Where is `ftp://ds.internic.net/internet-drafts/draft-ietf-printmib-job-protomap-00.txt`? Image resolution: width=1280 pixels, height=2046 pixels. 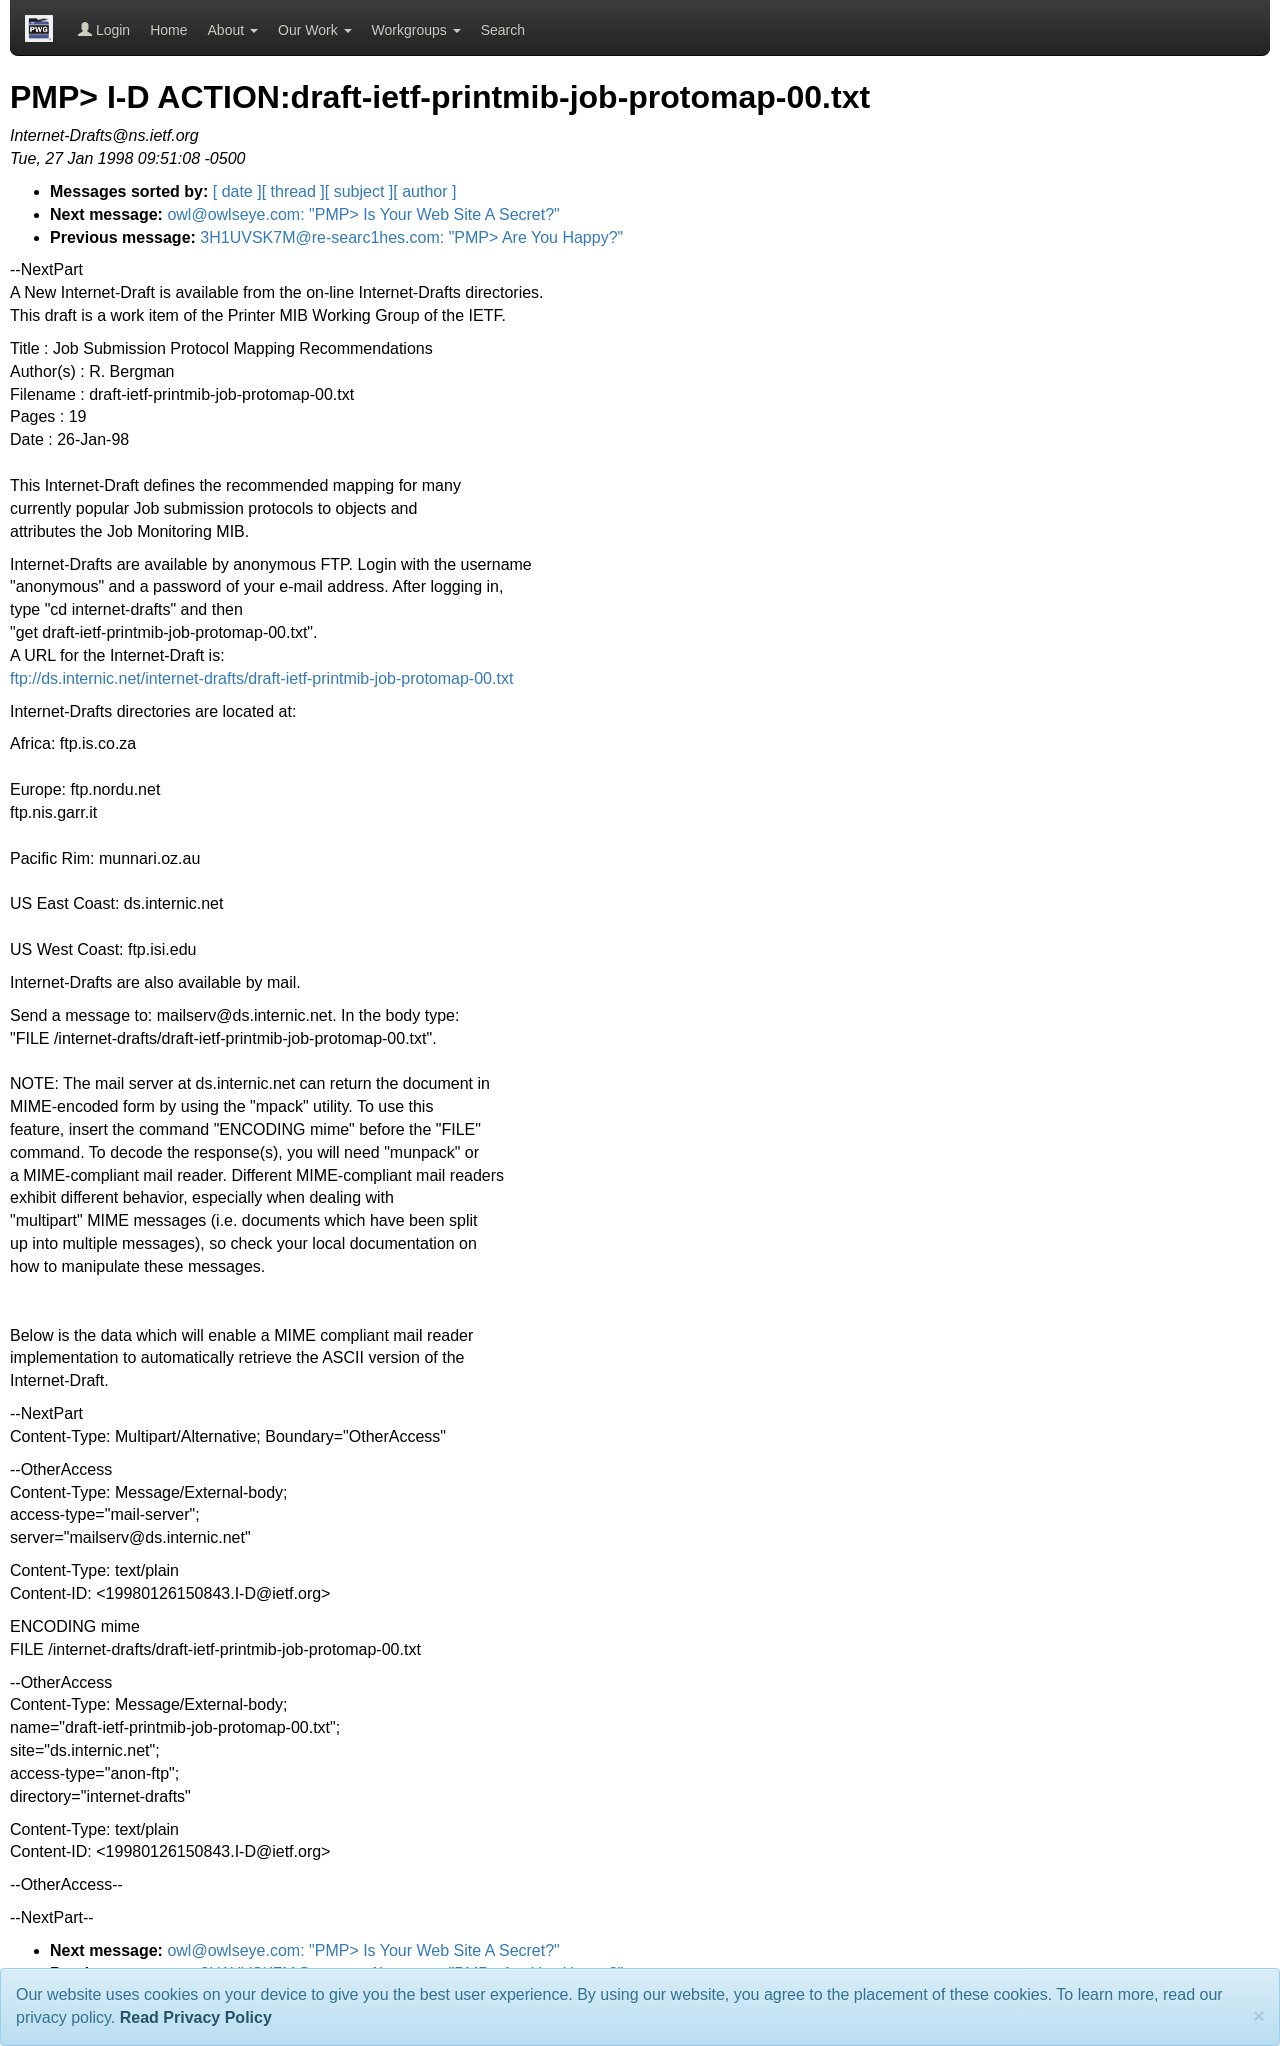 ftp://ds.internic.net/internet-drafts/draft-ietf-printmib-job-protomap-00.txt is located at coordinates (261, 678).